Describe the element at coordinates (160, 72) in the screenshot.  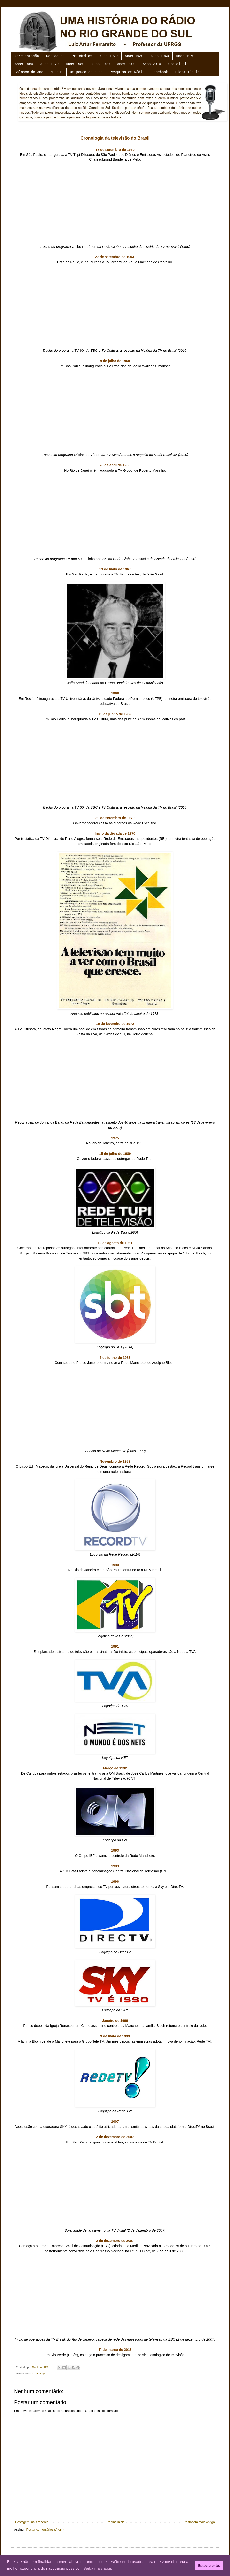
I see `Facebook` at that location.